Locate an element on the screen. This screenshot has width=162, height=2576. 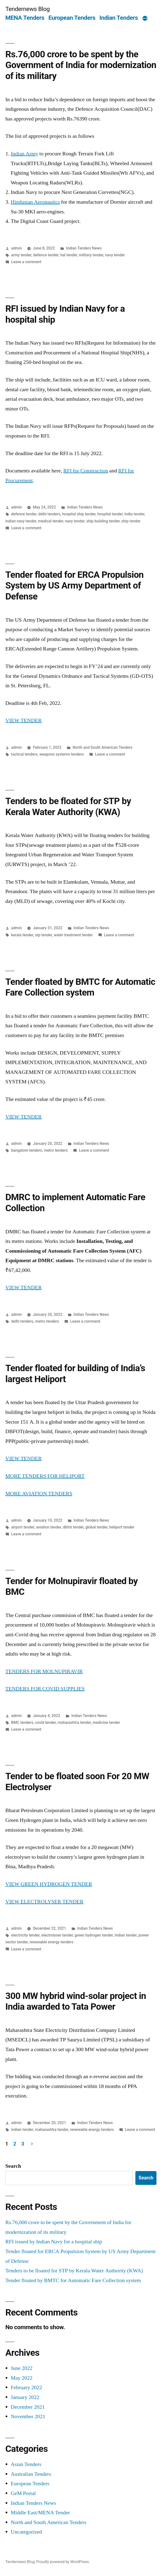
Indian Army is located at coordinates (24, 153).